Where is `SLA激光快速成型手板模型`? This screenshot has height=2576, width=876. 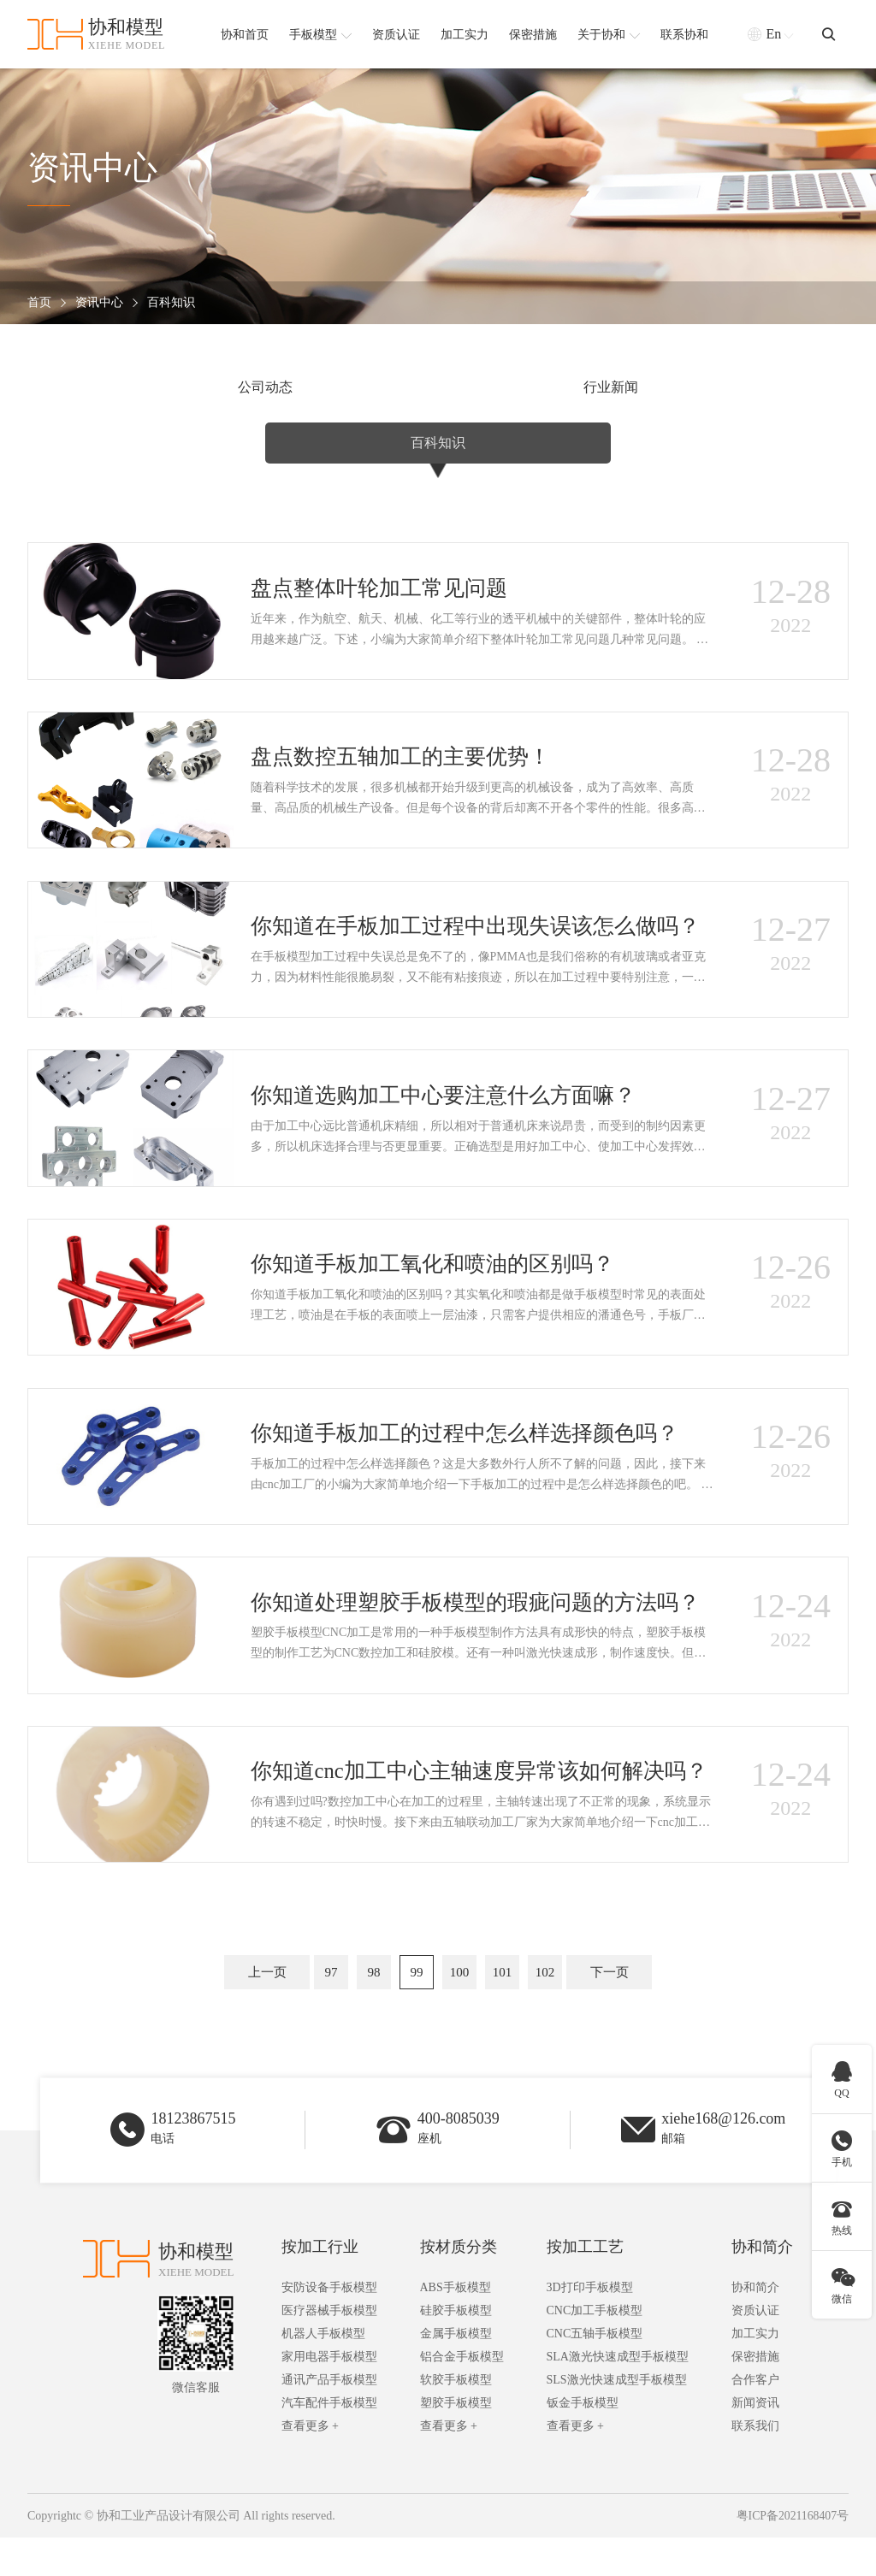 SLA激光快速成型手板模型 is located at coordinates (618, 2395).